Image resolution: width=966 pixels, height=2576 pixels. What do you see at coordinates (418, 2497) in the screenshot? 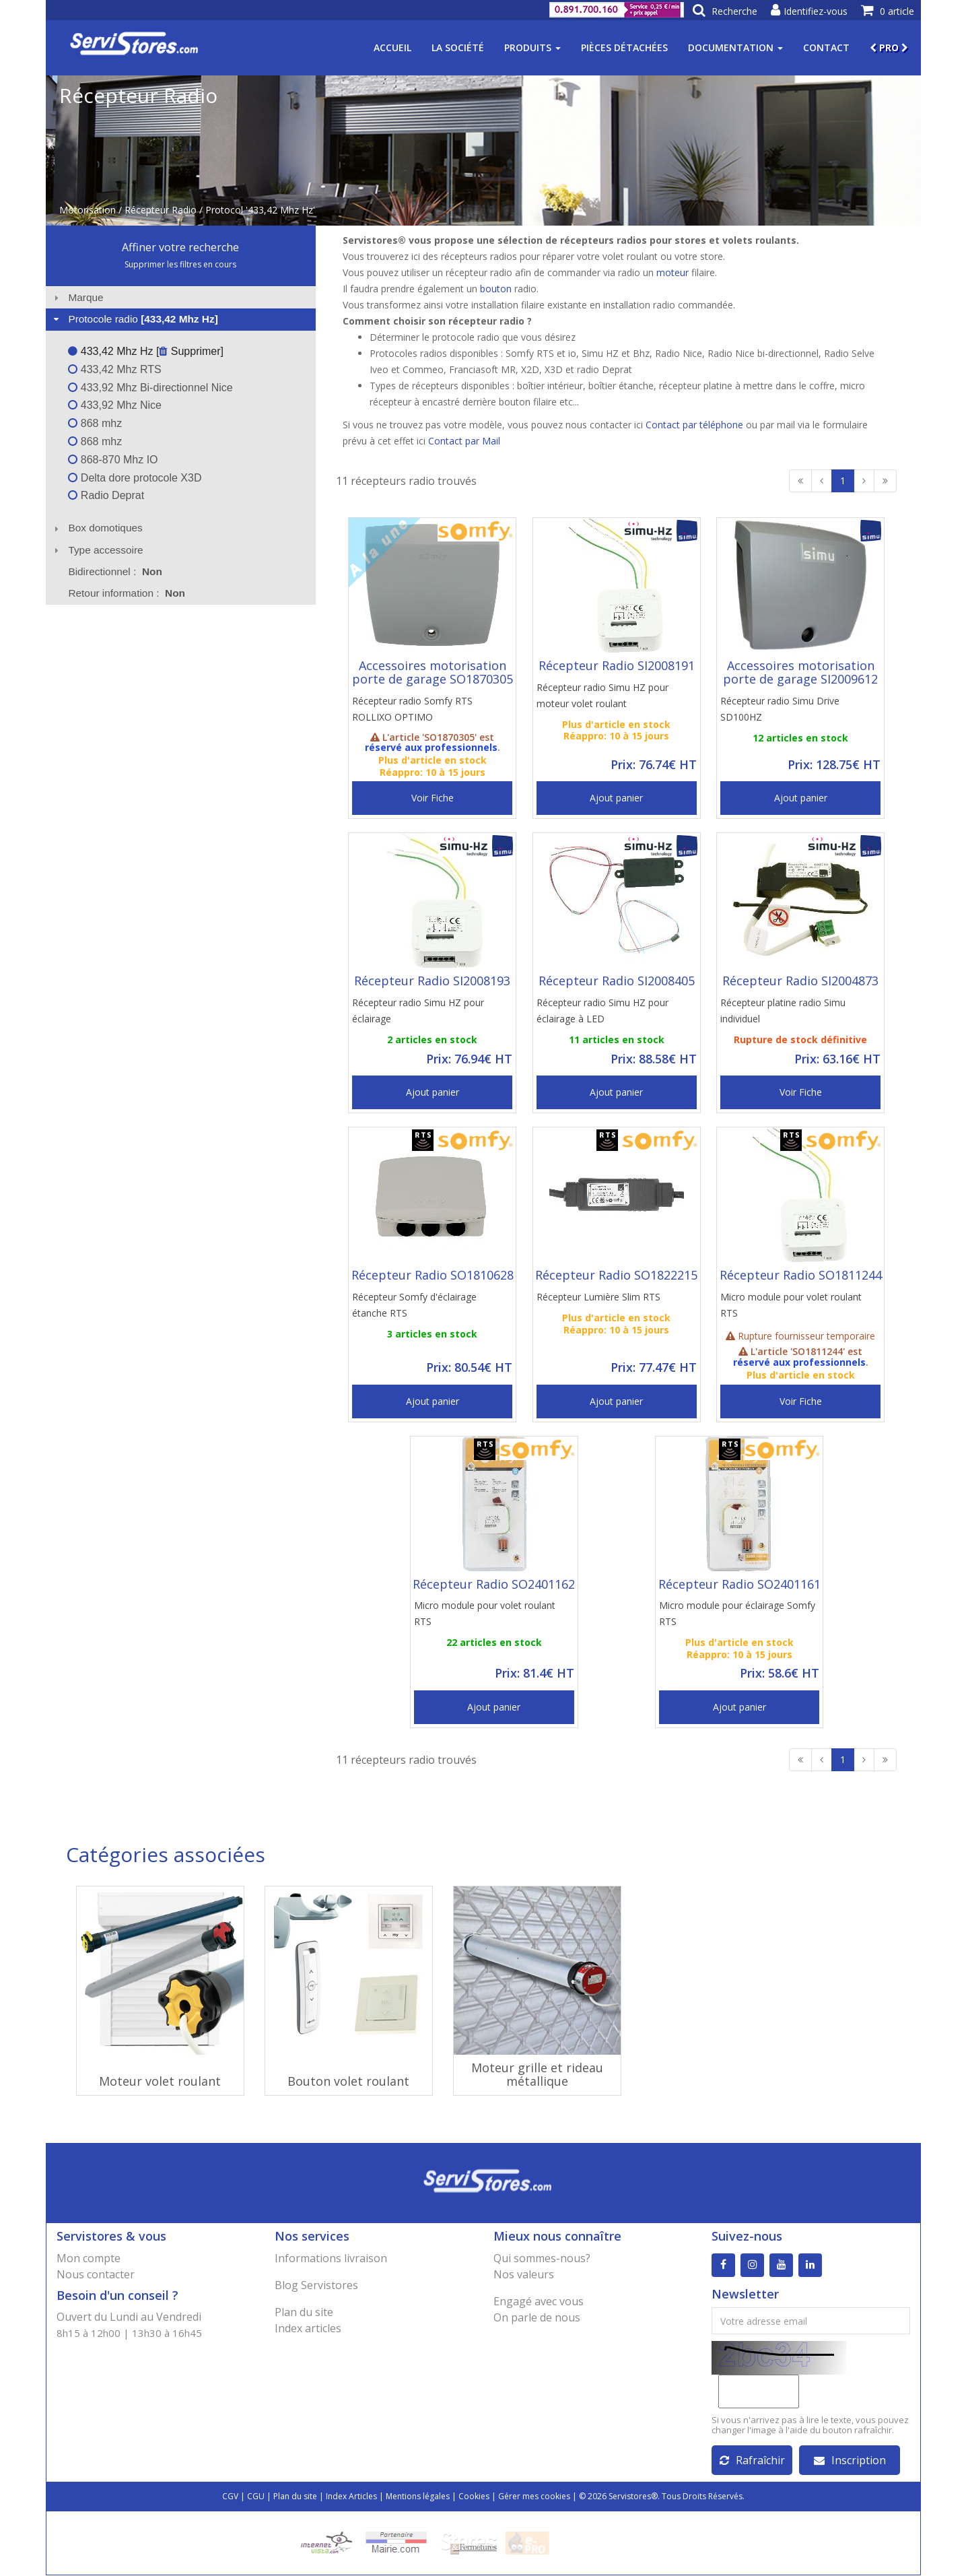
I see `Mentions légales` at bounding box center [418, 2497].